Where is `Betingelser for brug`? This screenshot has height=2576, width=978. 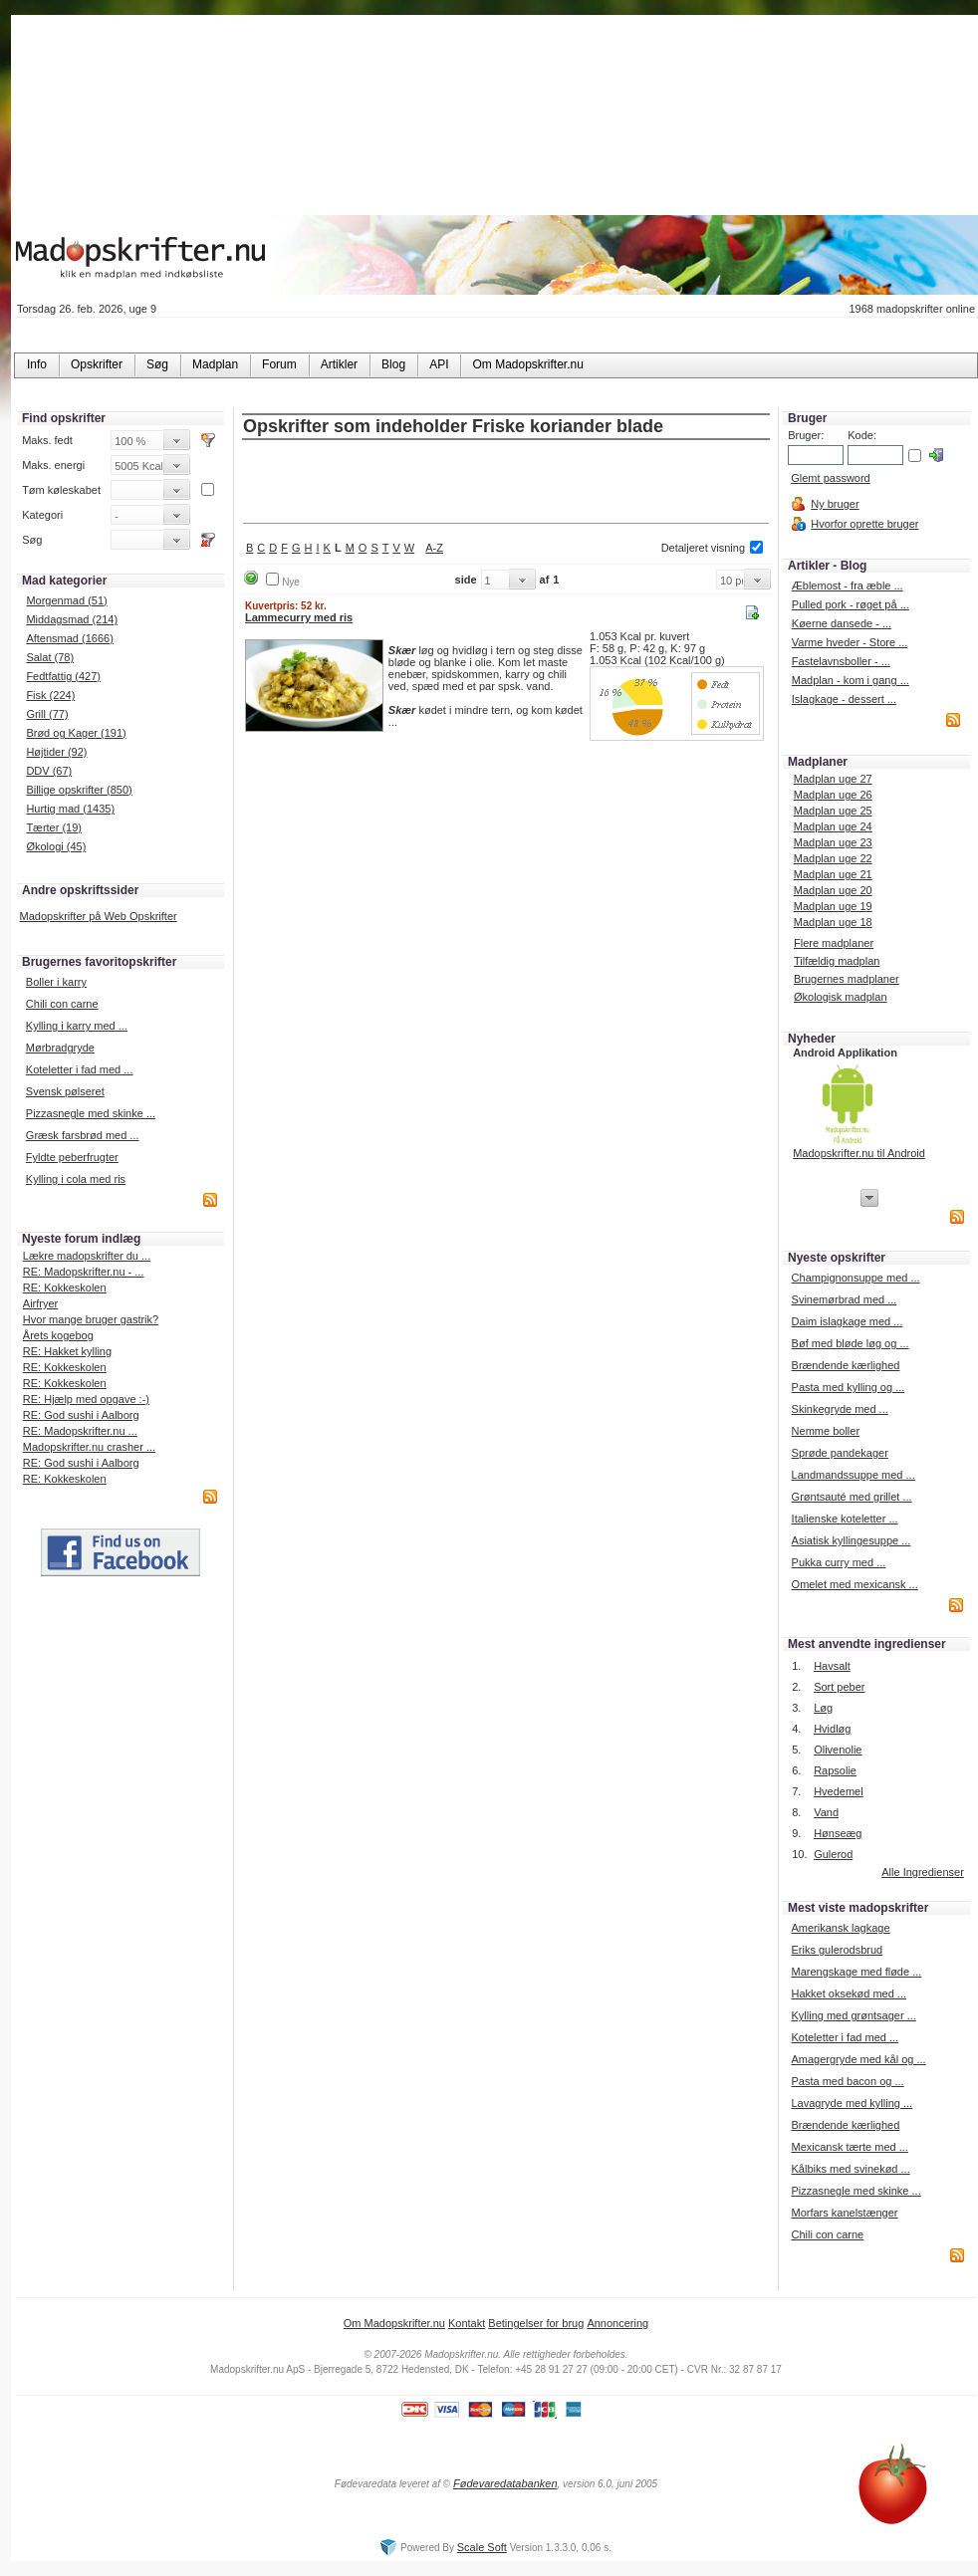 Betingelser for brug is located at coordinates (536, 2323).